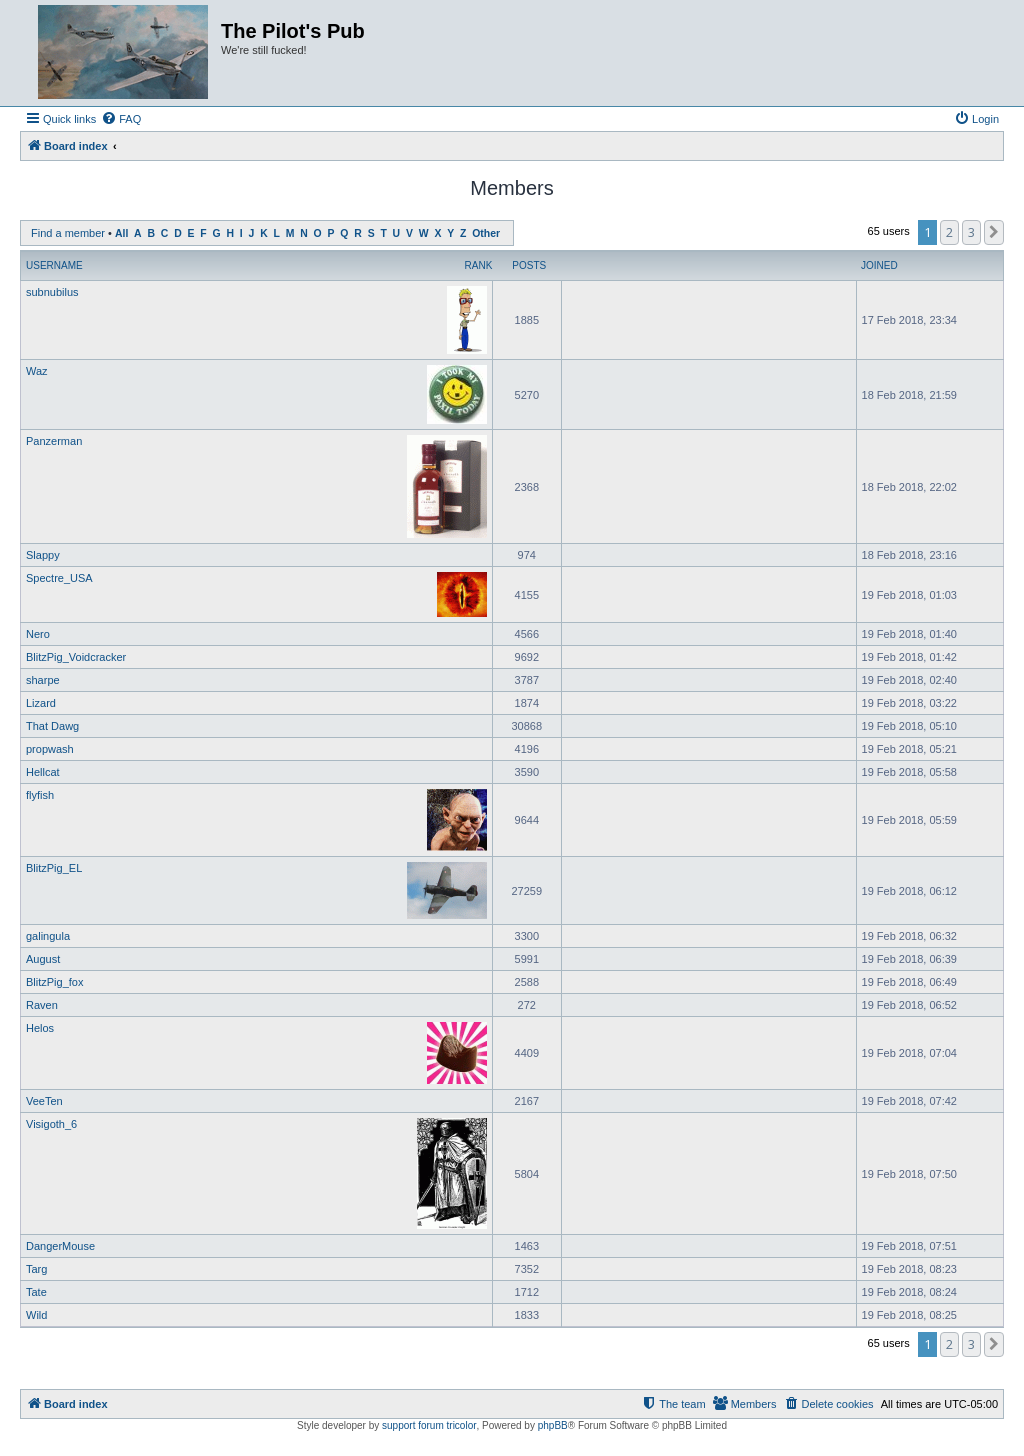 The width and height of the screenshot is (1024, 1456). Describe the element at coordinates (44, 1101) in the screenshot. I see `VeeTen` at that location.